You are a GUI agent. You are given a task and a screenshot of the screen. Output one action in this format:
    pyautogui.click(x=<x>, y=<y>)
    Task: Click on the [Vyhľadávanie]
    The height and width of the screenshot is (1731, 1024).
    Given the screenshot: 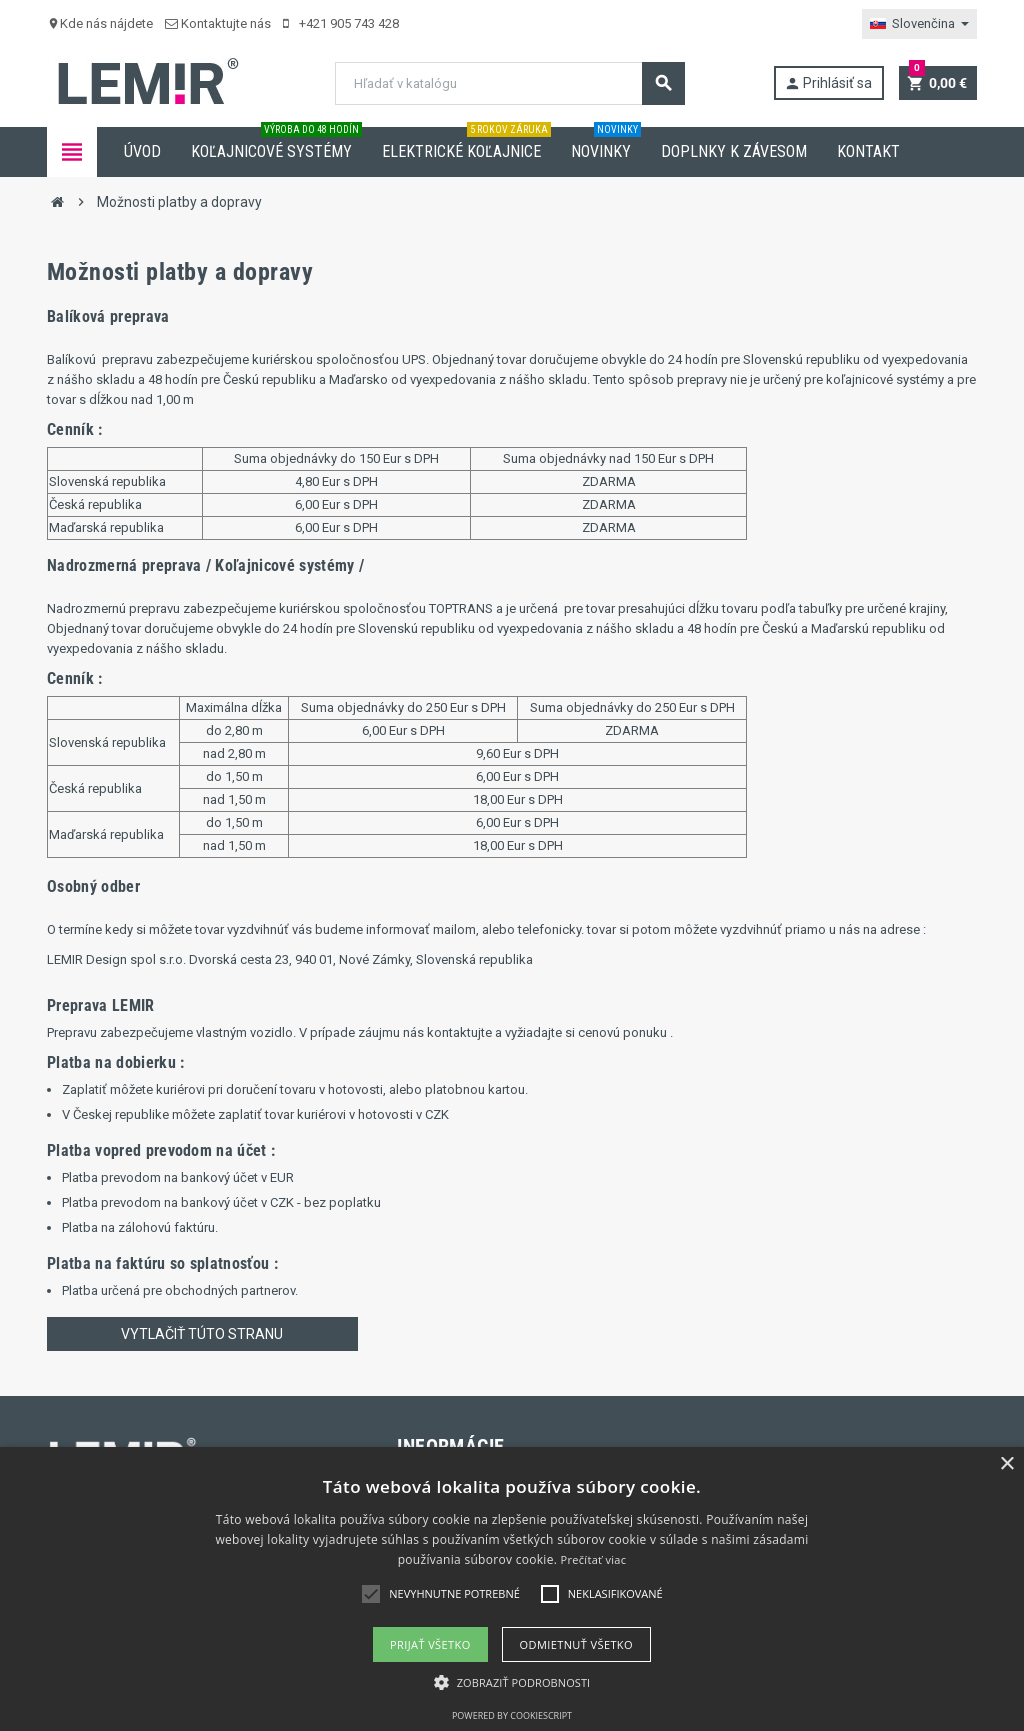 What is the action you would take?
    pyautogui.click(x=509, y=83)
    